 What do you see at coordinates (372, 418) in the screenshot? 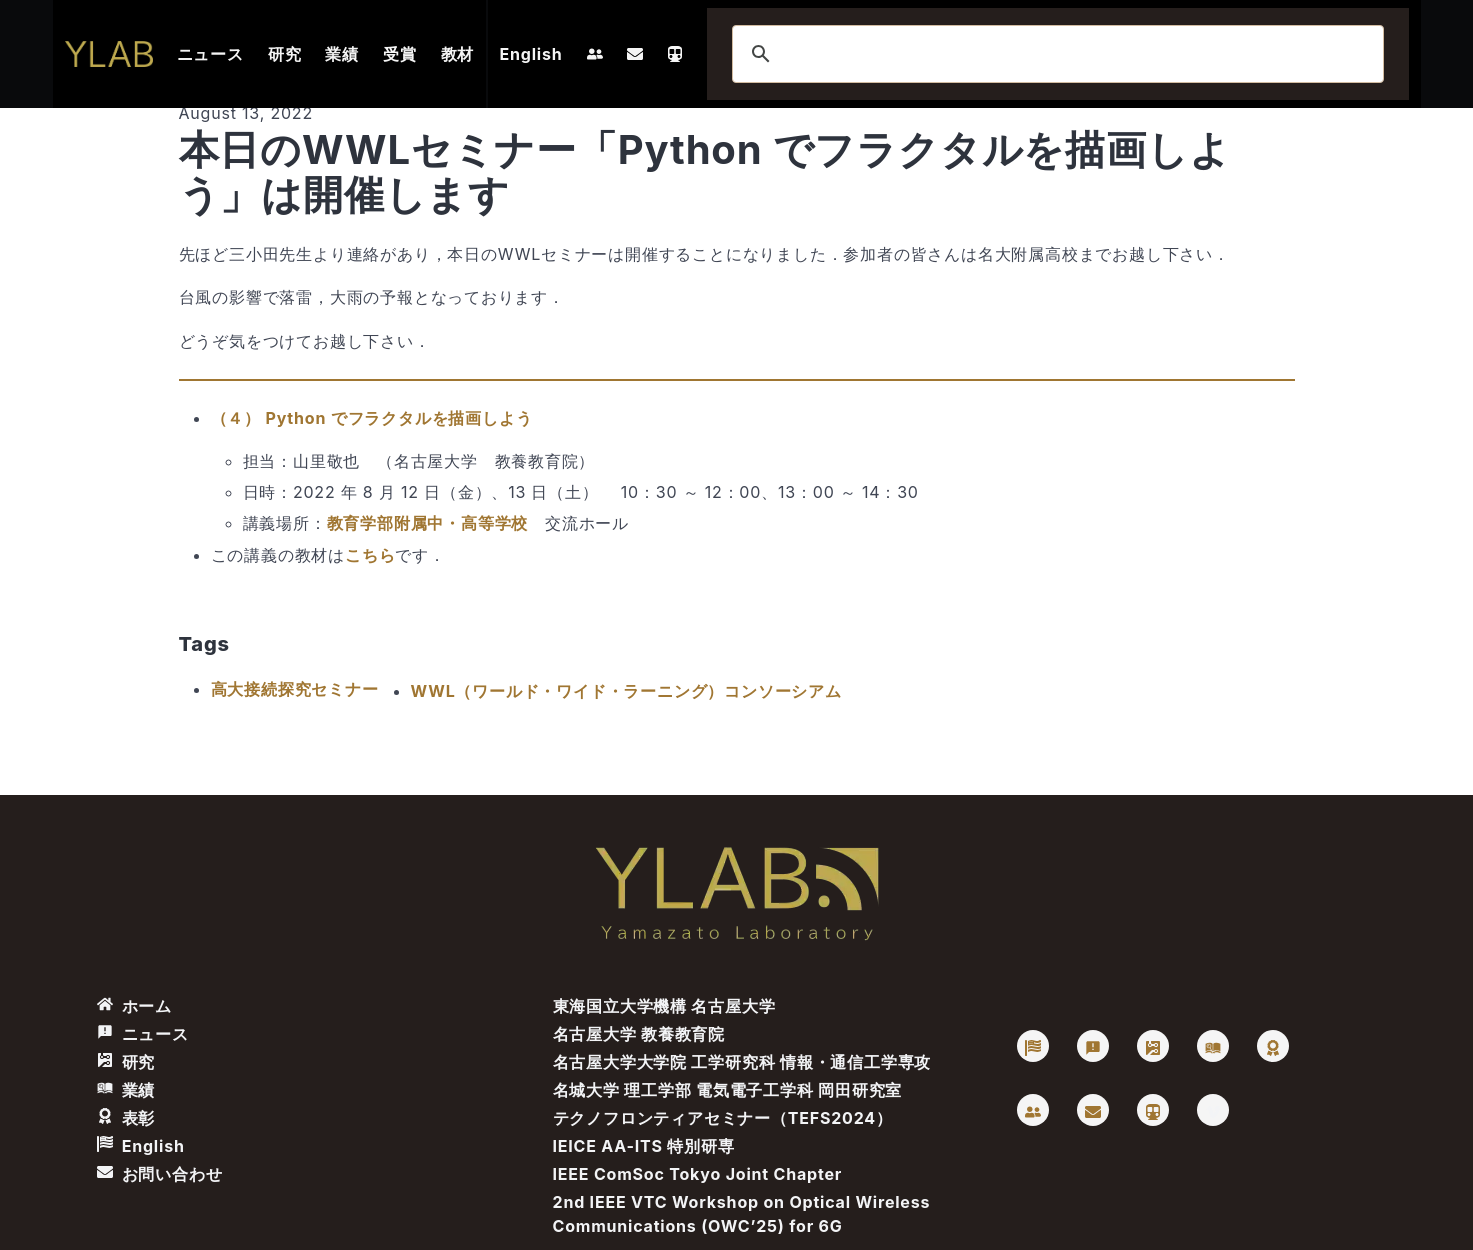
I see `（４） Python でフラクタルを描画しよう` at bounding box center [372, 418].